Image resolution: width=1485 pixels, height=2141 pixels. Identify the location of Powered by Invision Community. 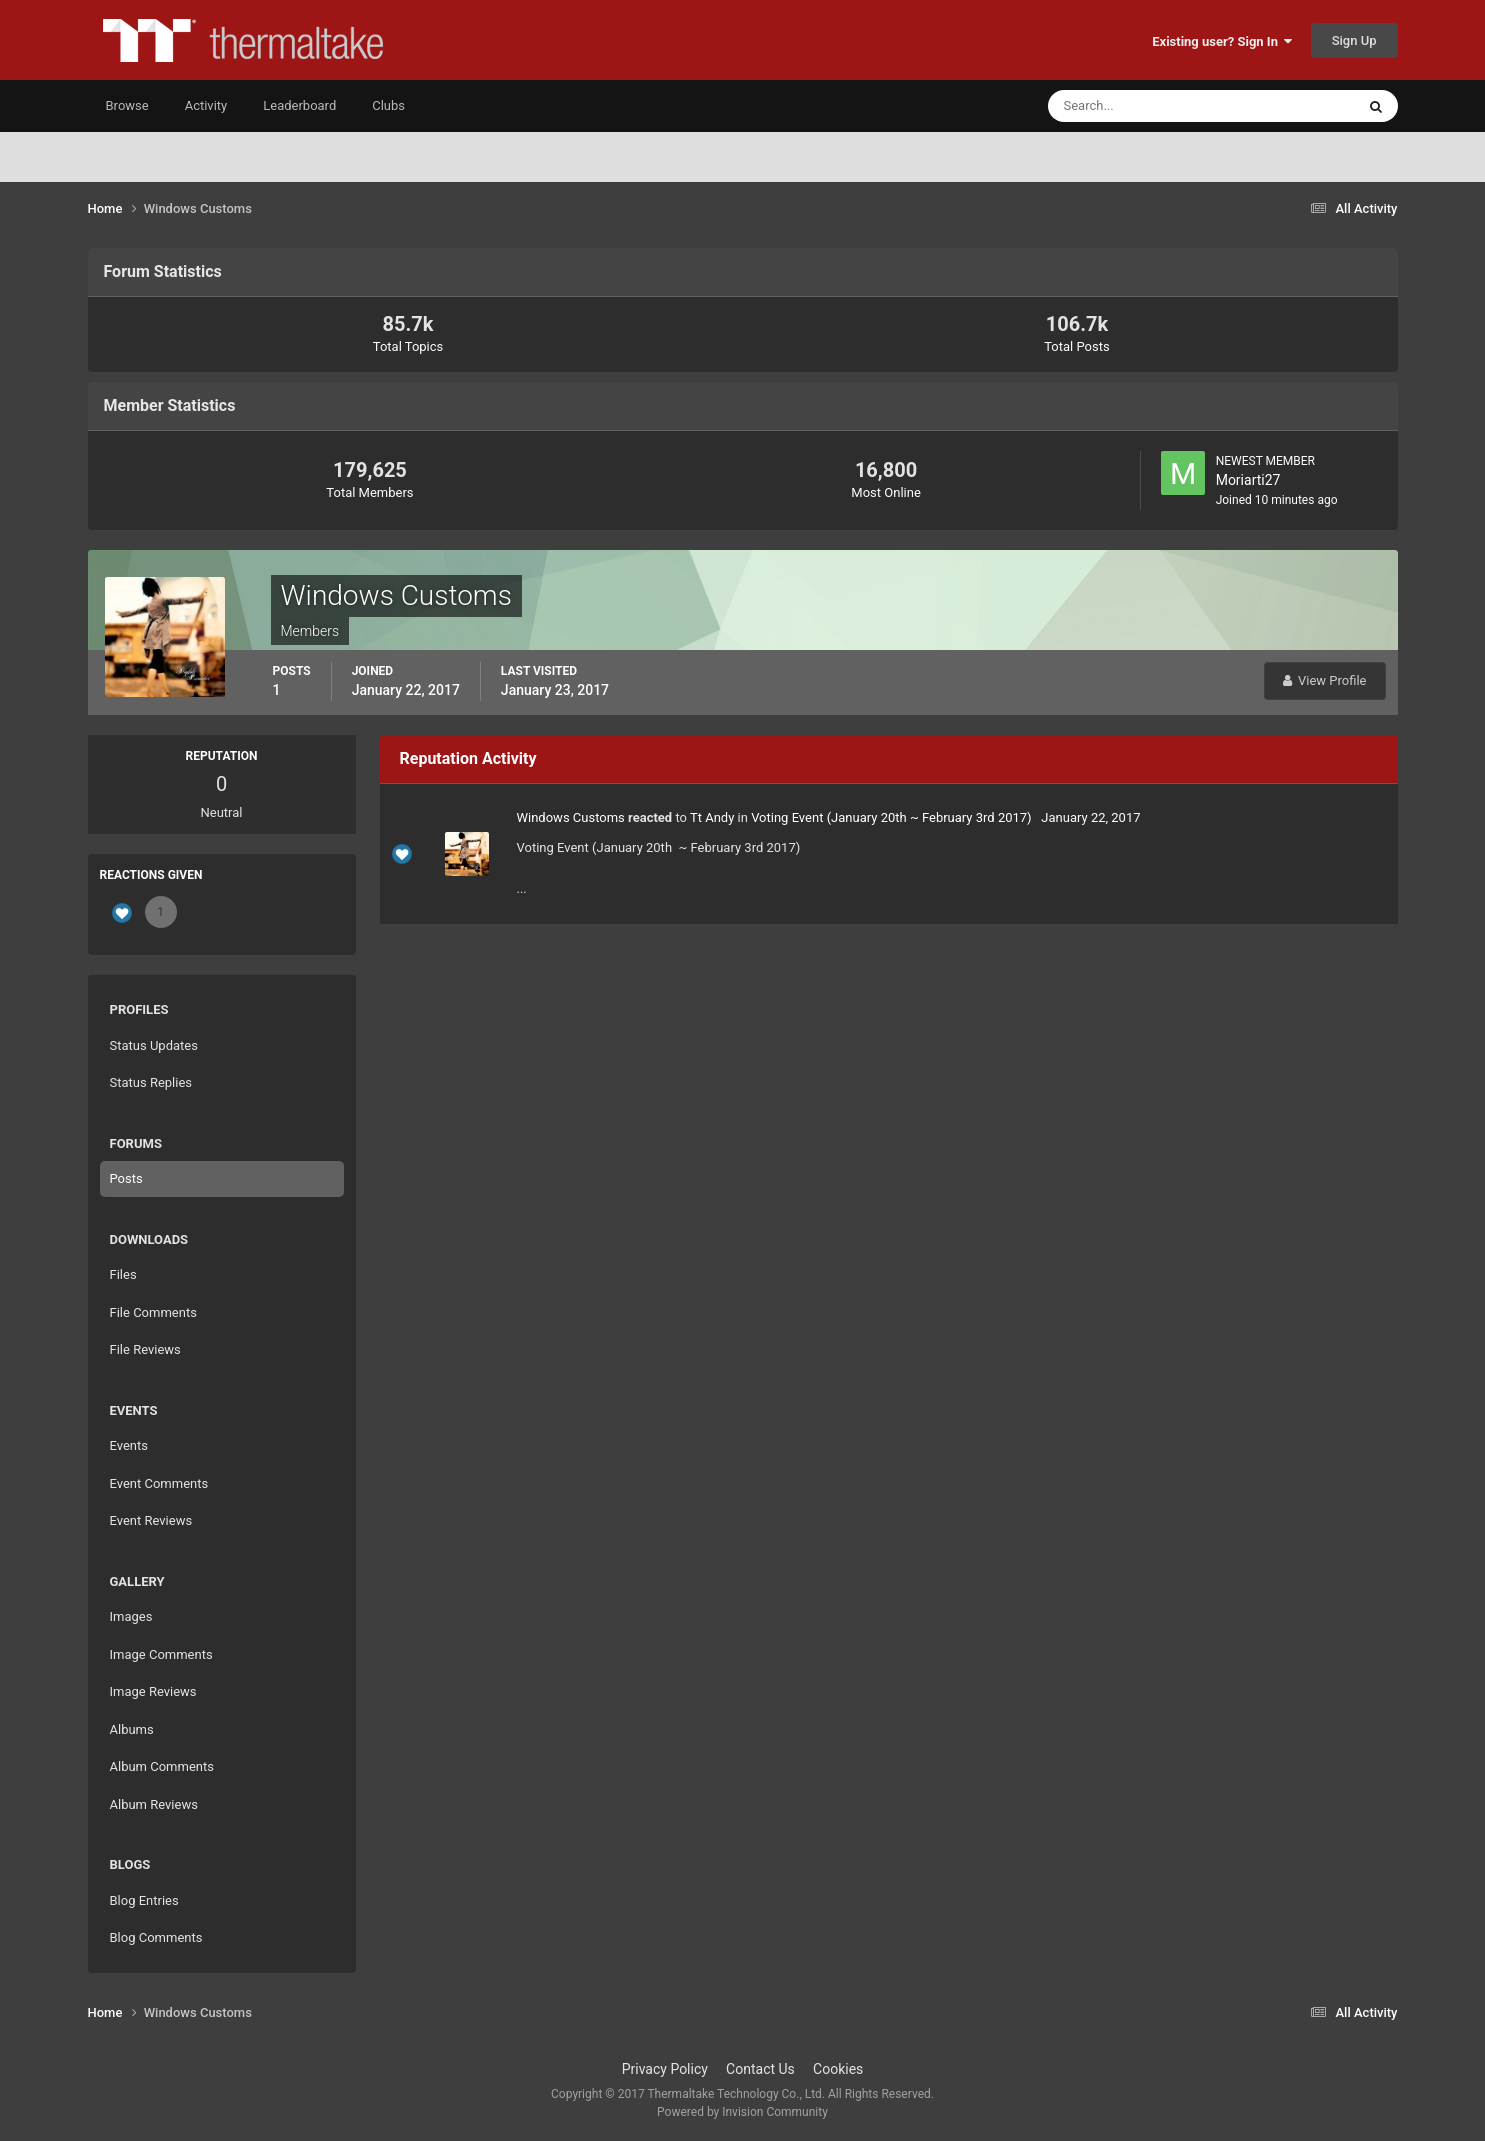
(742, 2112).